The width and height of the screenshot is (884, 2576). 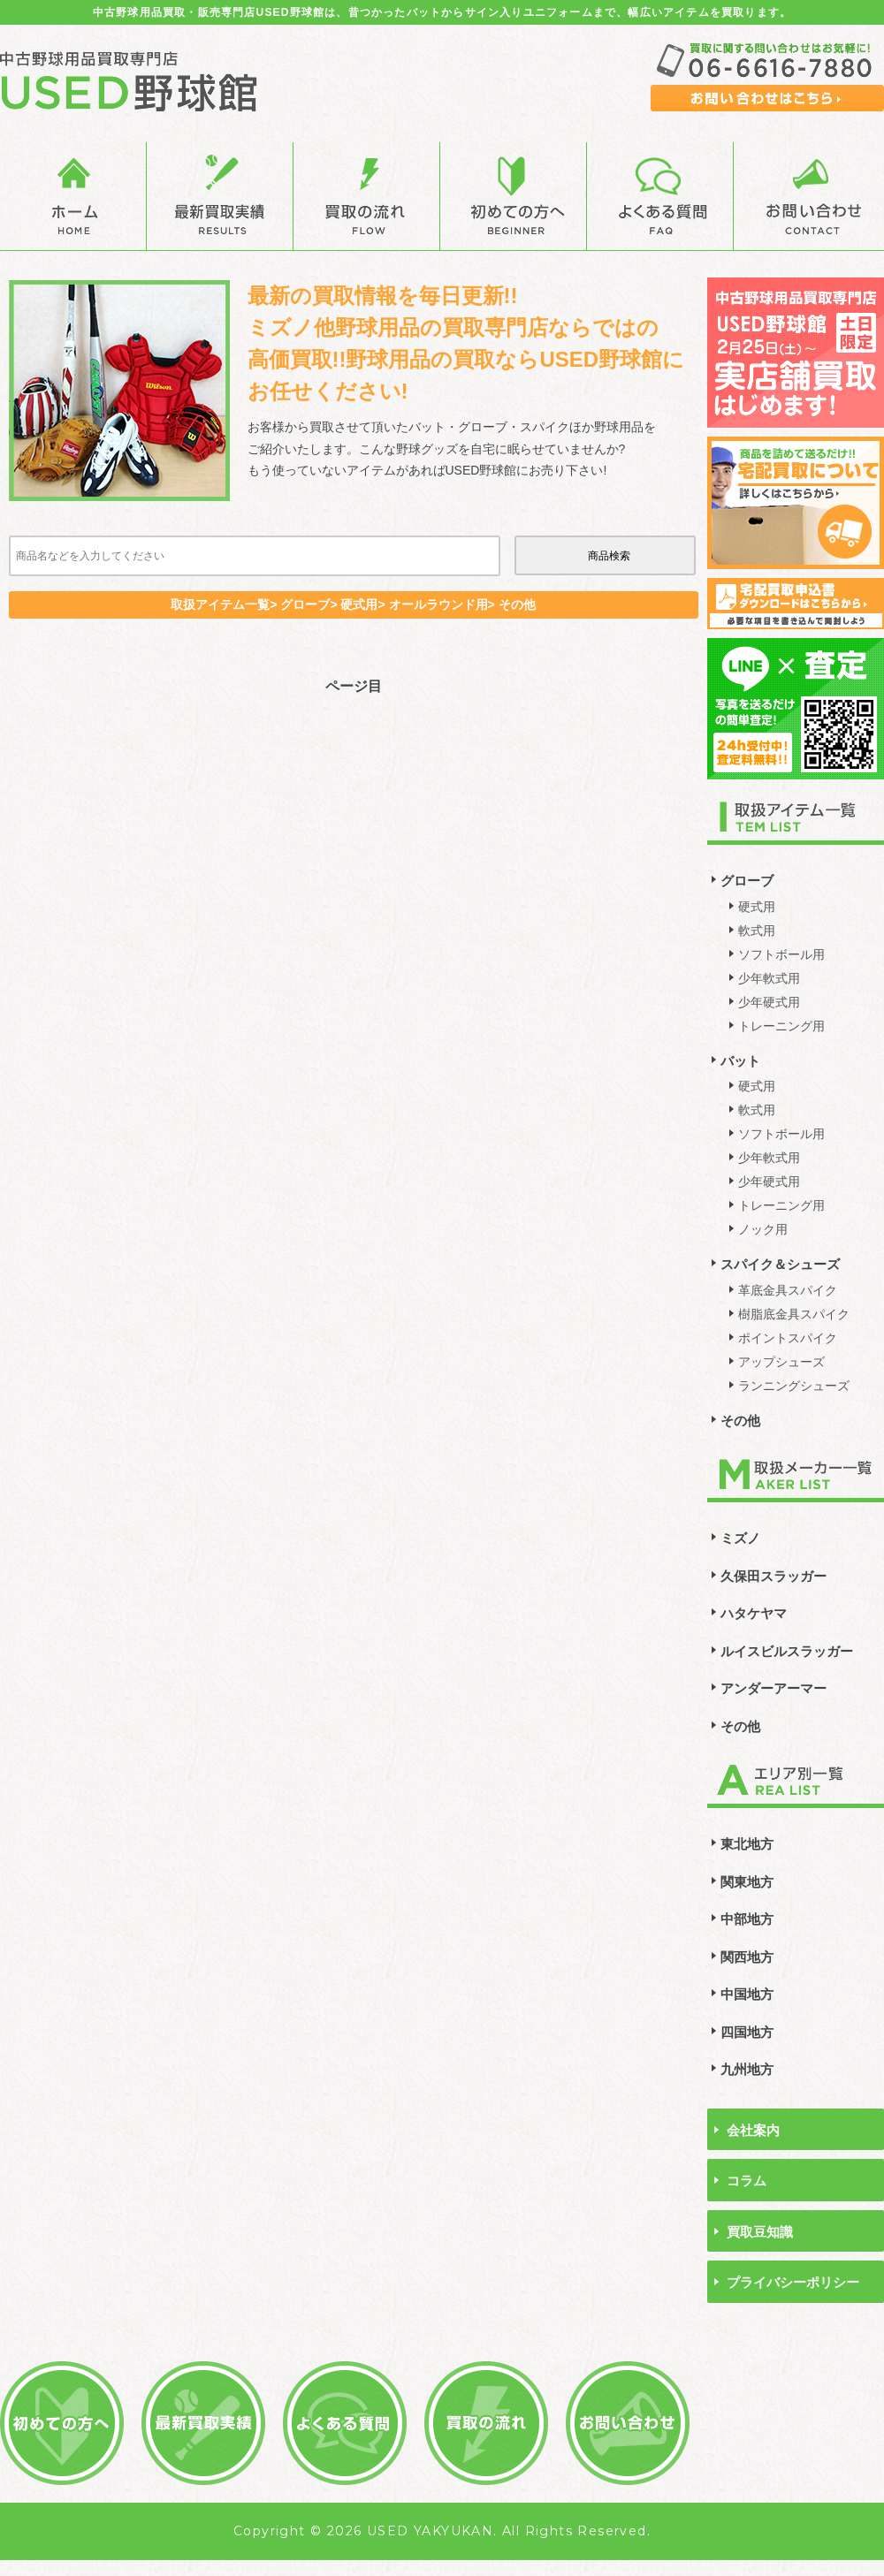 What do you see at coordinates (740, 1538) in the screenshot?
I see `ミズノ` at bounding box center [740, 1538].